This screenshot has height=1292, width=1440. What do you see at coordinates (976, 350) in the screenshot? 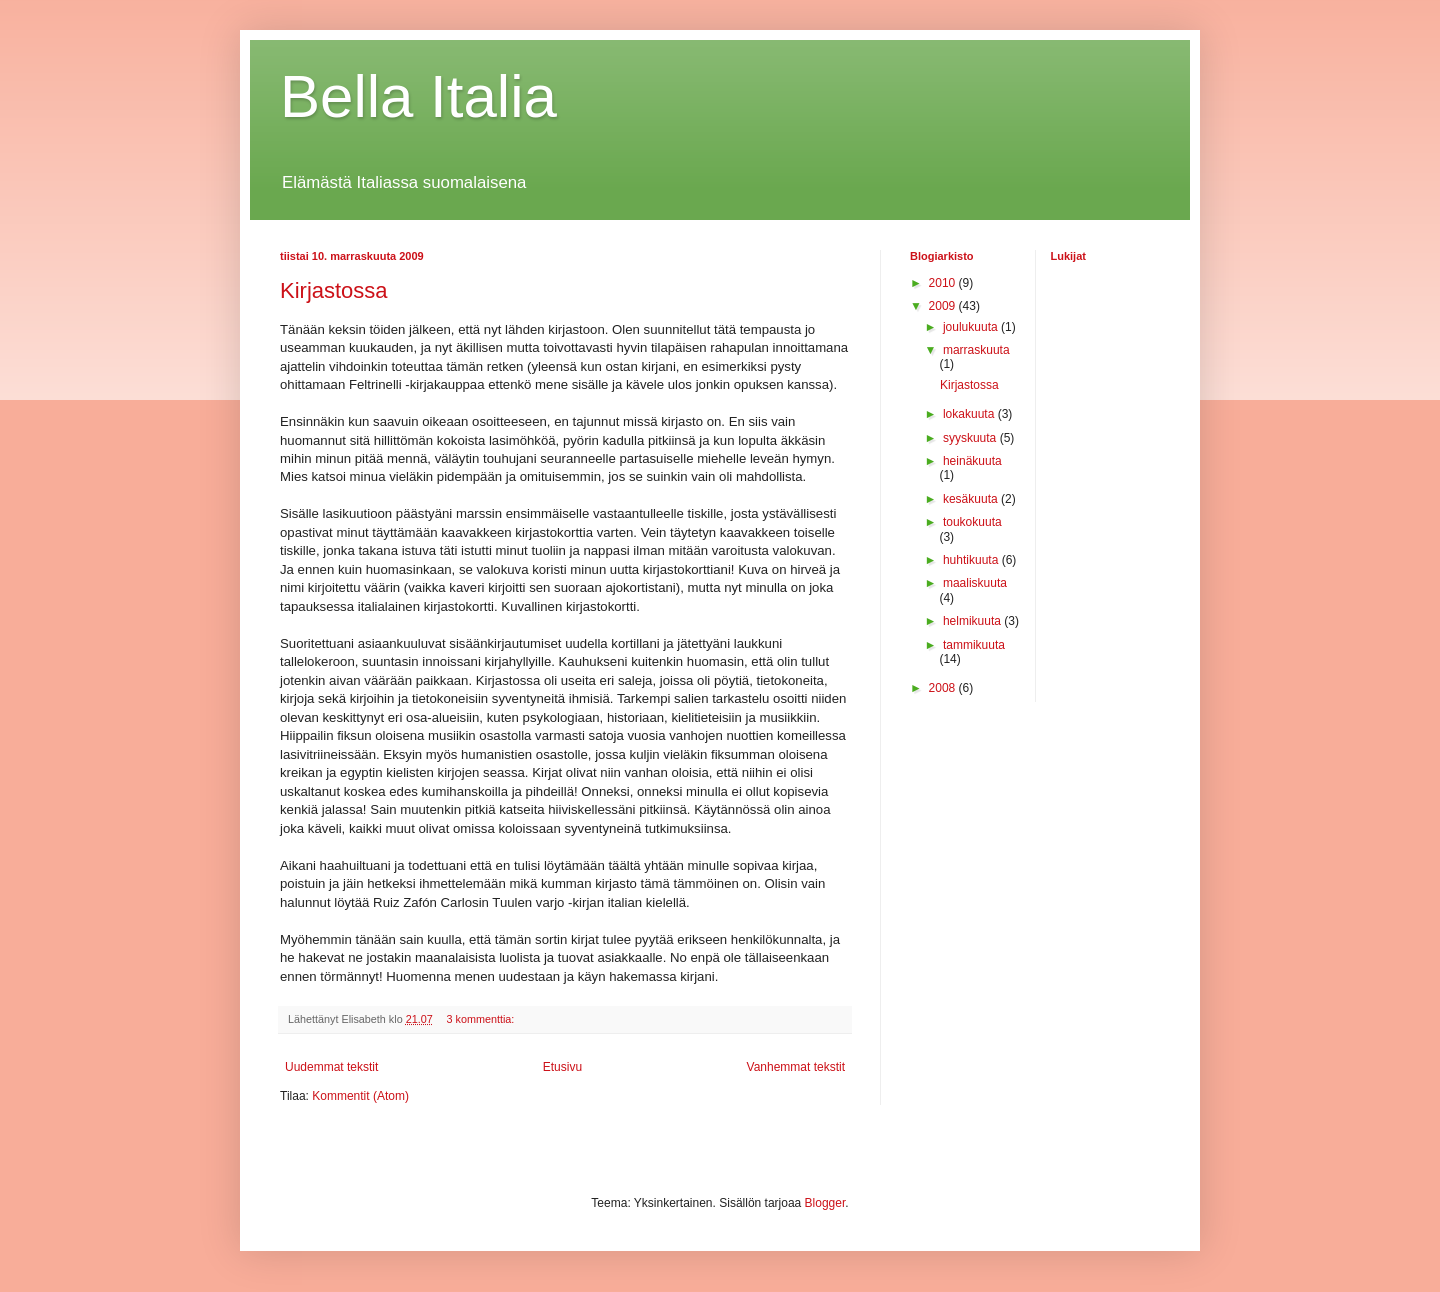
I see `marraskuuta` at bounding box center [976, 350].